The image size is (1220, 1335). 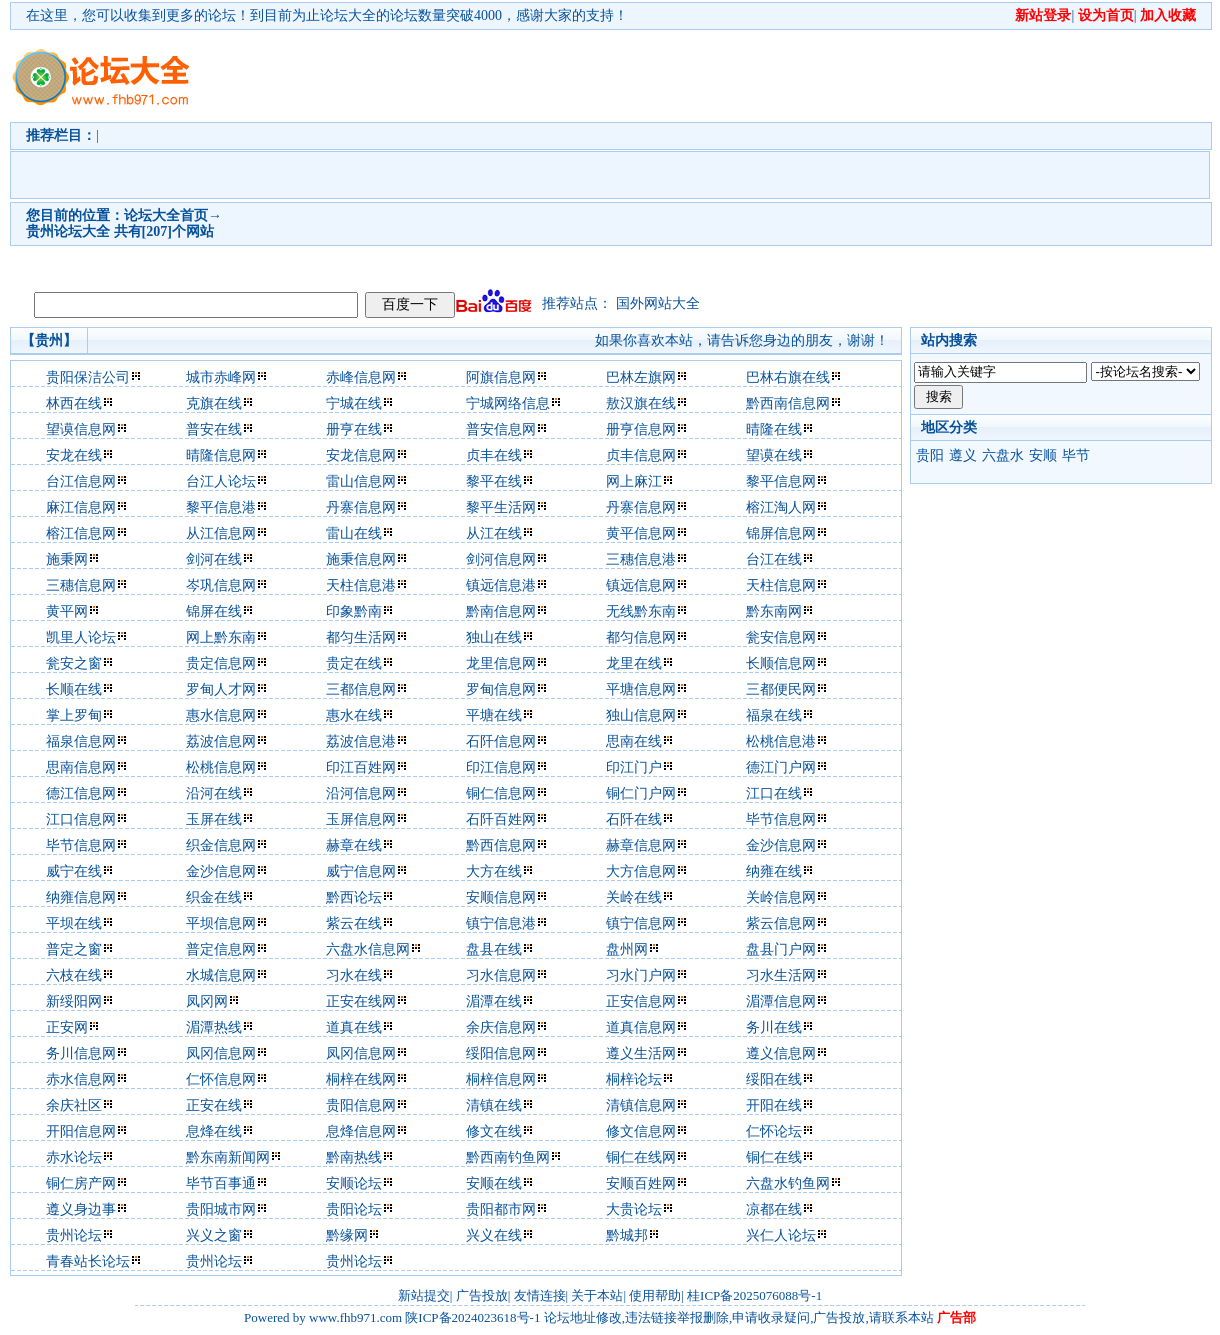 What do you see at coordinates (774, 1209) in the screenshot?
I see `凉都在线` at bounding box center [774, 1209].